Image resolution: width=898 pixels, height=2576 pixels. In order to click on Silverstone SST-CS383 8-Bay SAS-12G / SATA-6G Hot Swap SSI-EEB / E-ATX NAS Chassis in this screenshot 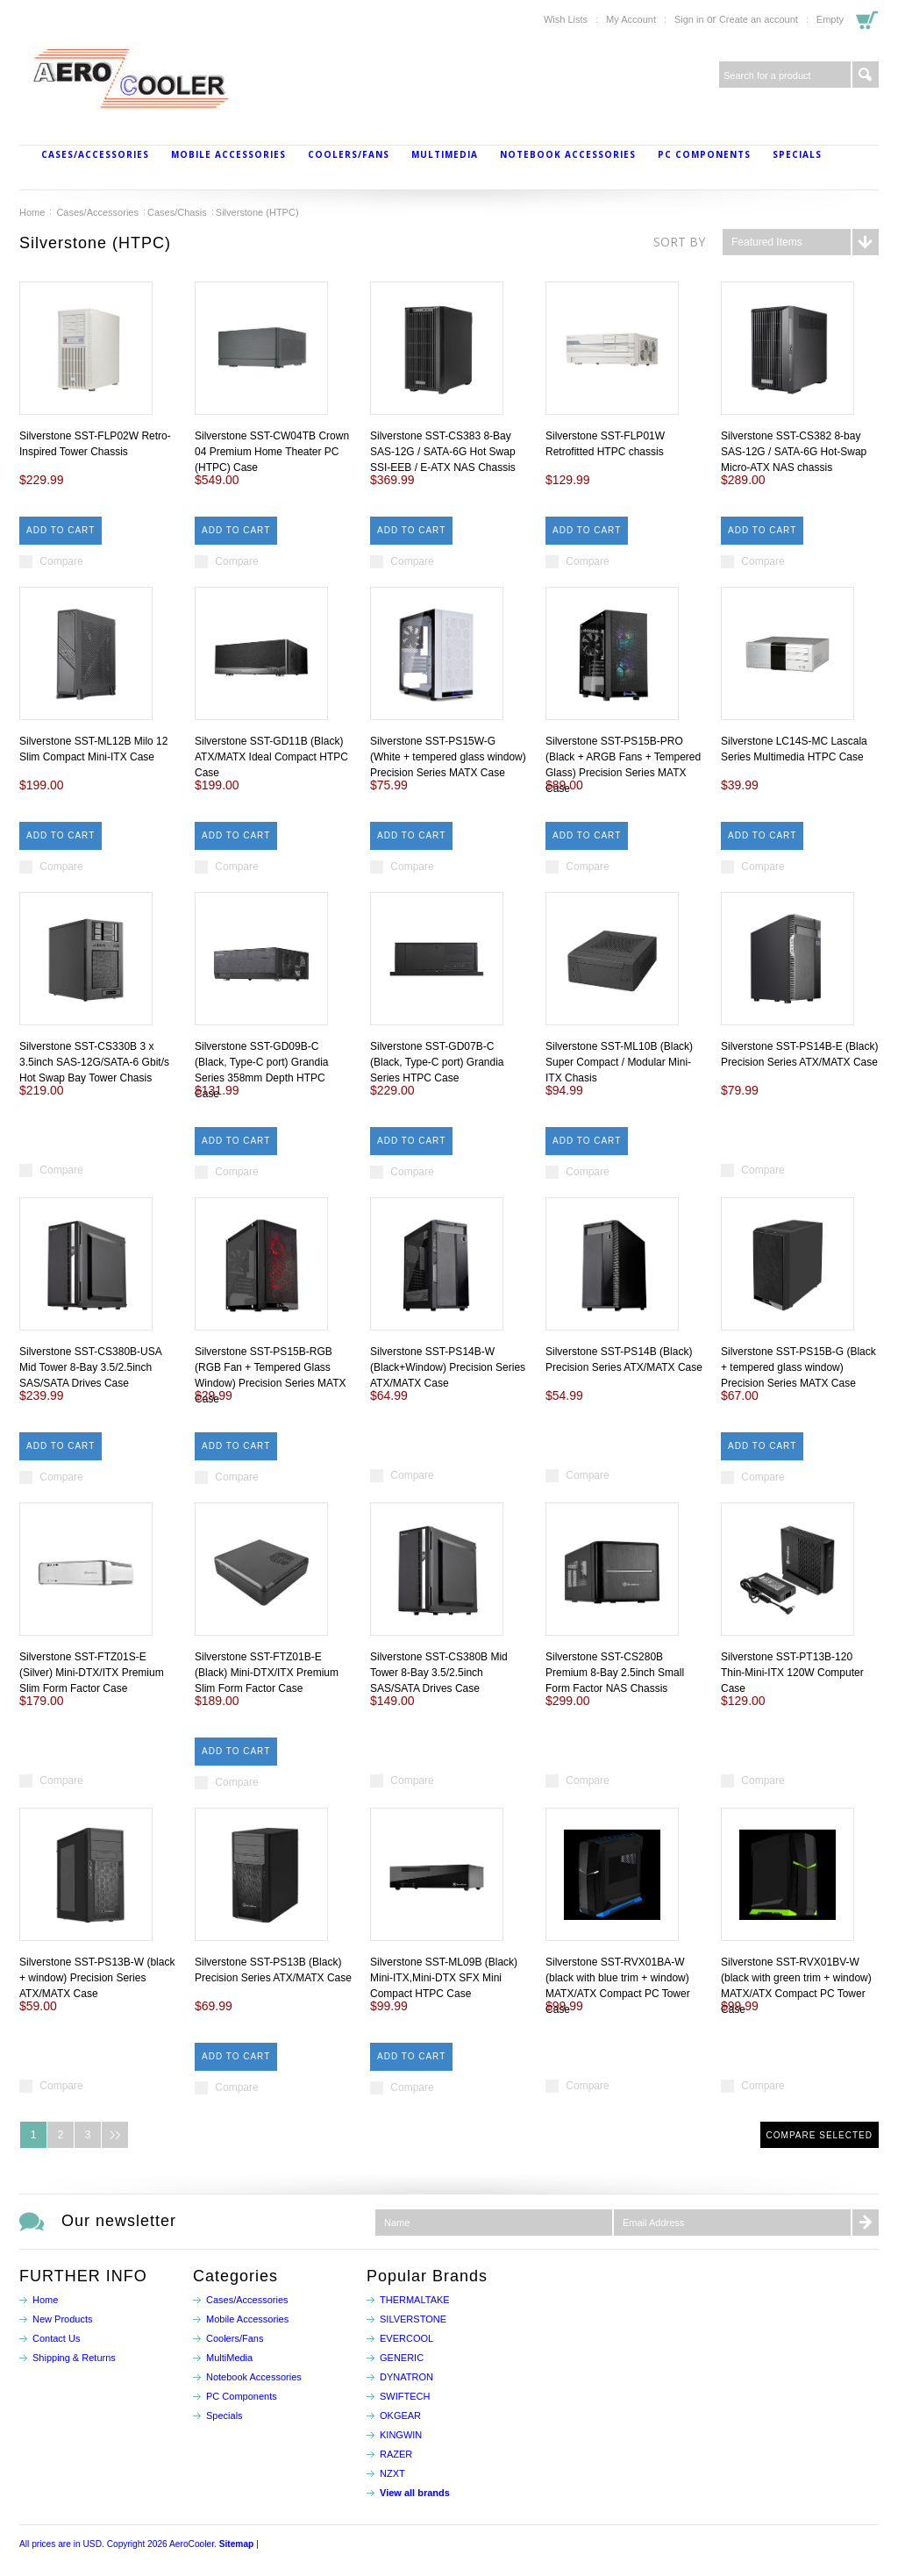, I will do `click(443, 452)`.